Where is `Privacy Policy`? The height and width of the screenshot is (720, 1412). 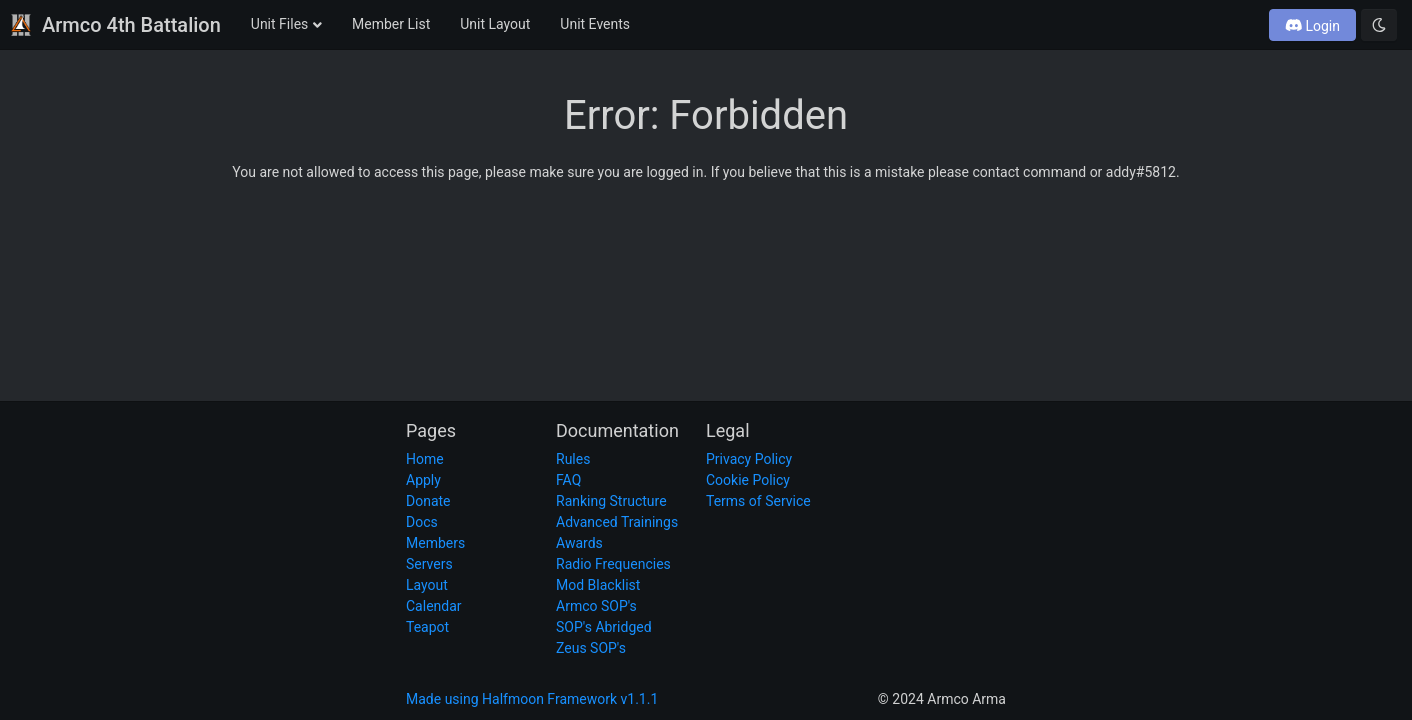
Privacy Policy is located at coordinates (749, 459).